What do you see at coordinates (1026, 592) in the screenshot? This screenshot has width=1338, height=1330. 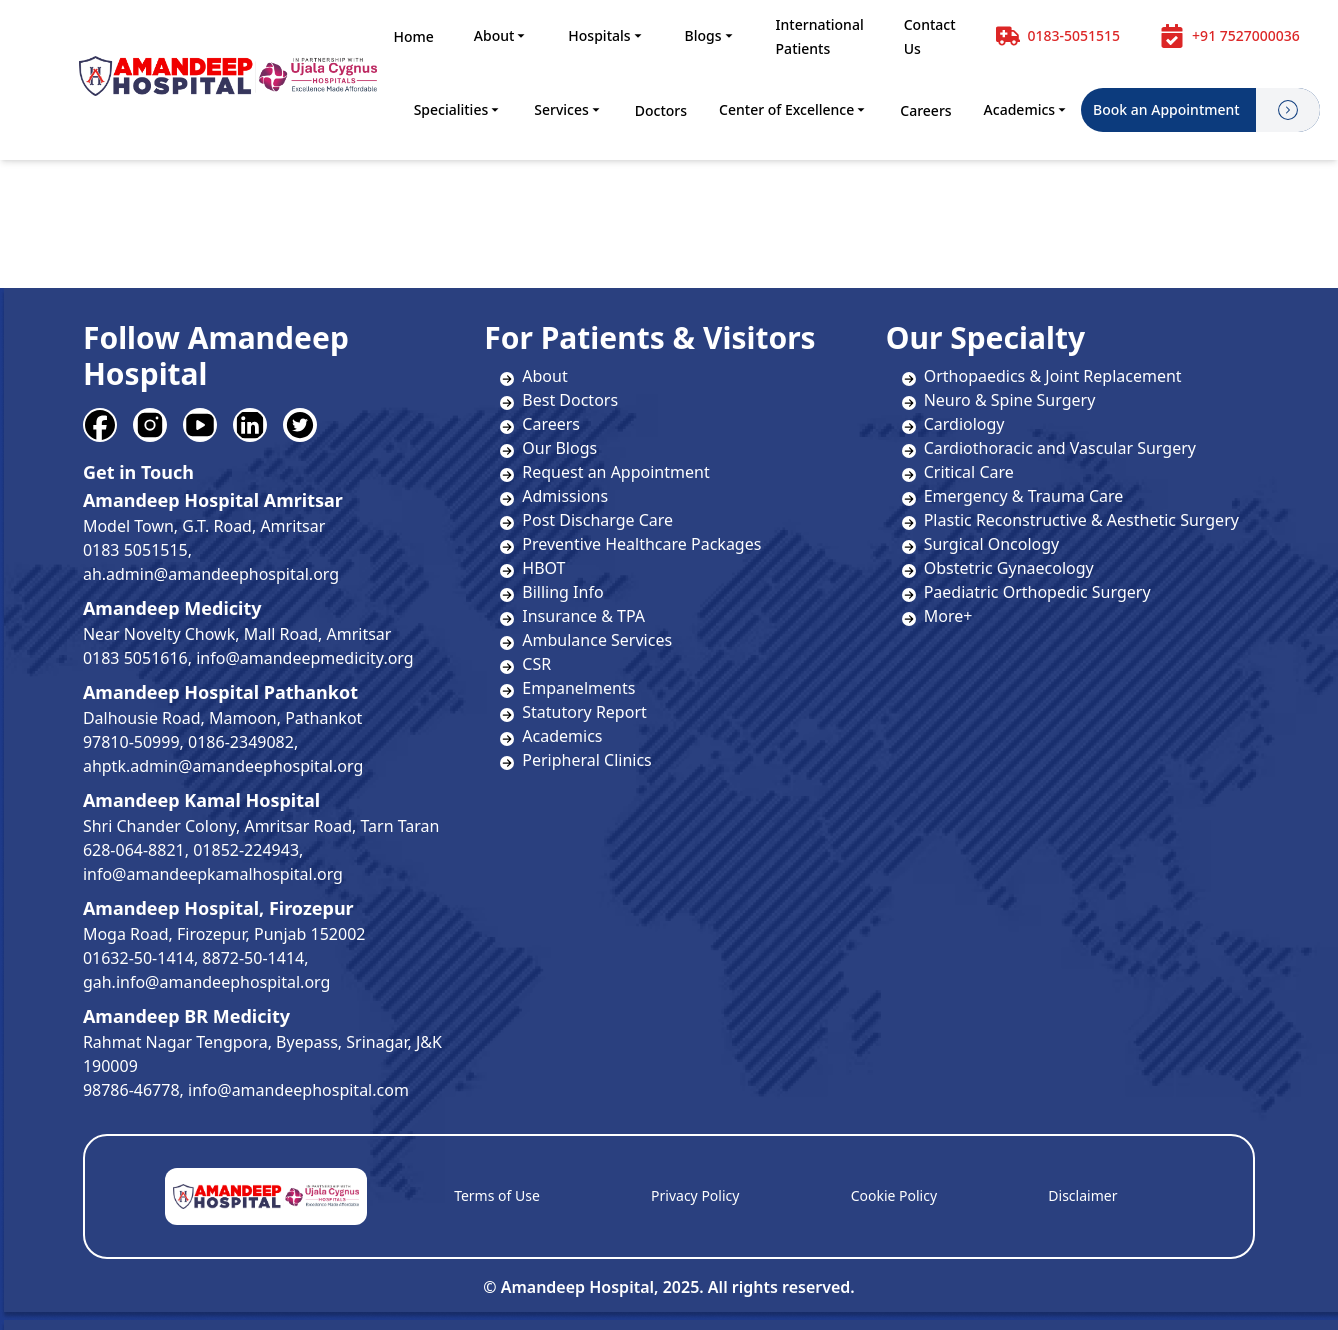 I see `Paediatric Orthopedic Surgery` at bounding box center [1026, 592].